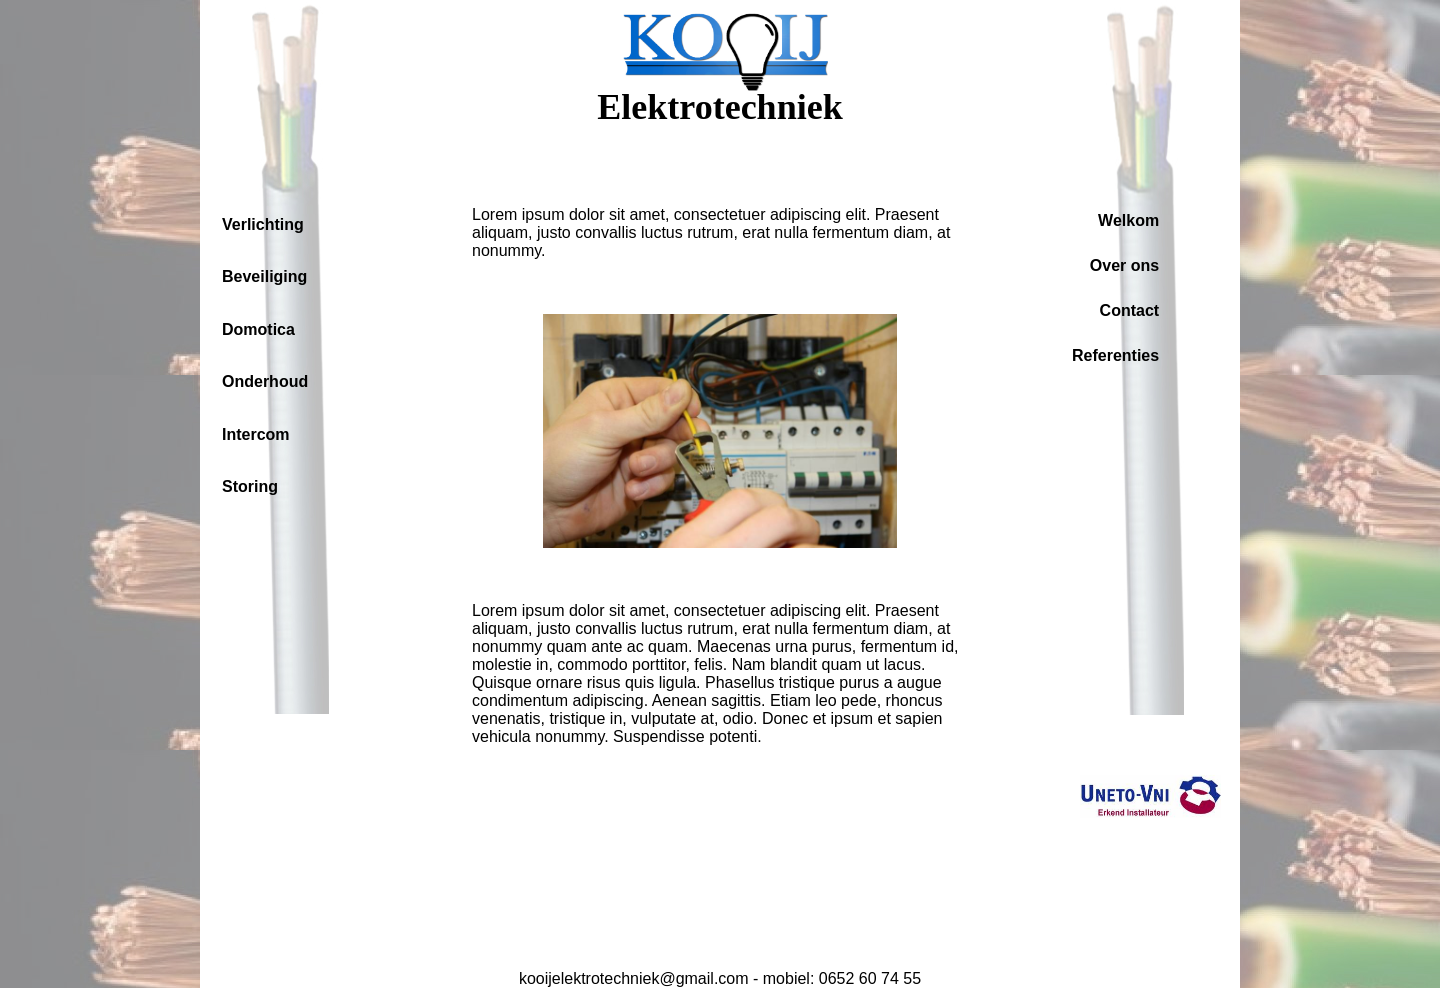 The height and width of the screenshot is (988, 1440). Describe the element at coordinates (634, 978) in the screenshot. I see `kooijelektrotechniek@gmail.com` at that location.